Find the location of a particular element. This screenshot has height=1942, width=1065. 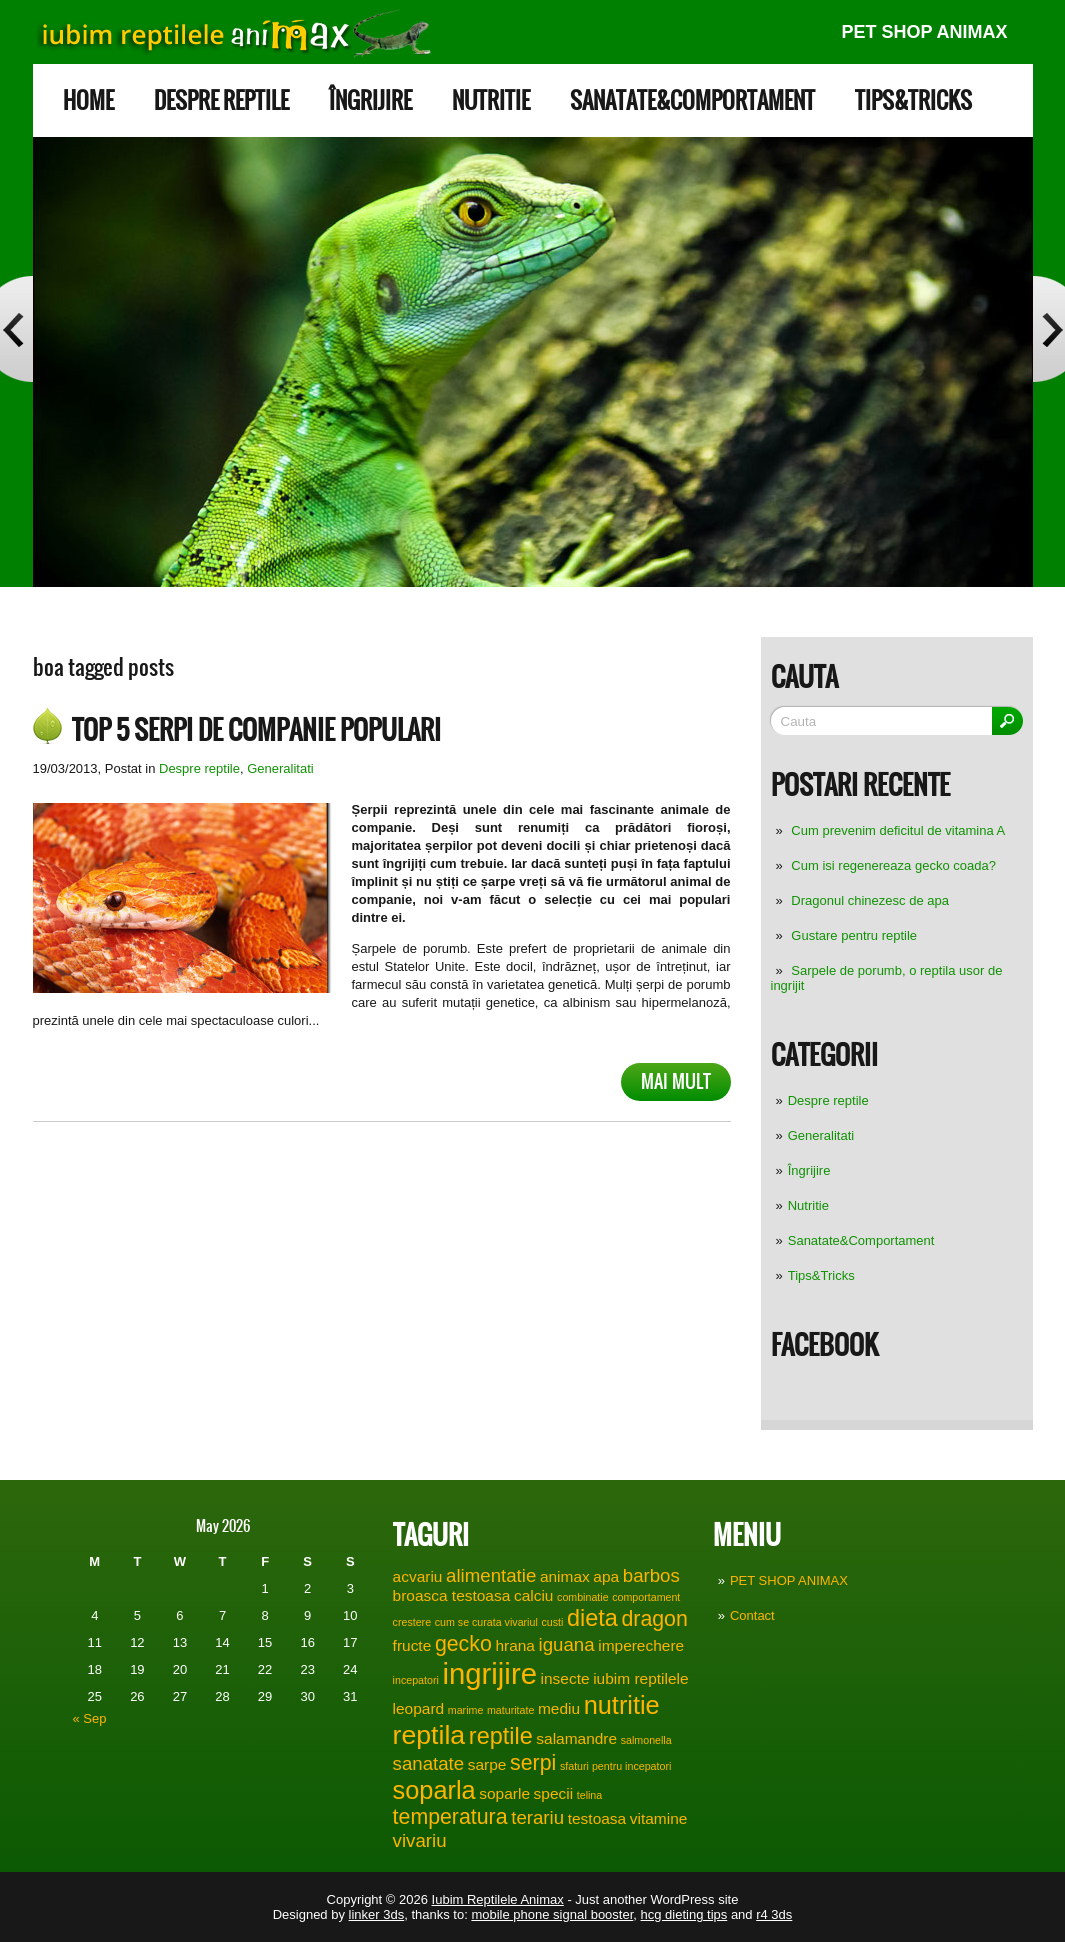

acvariu [acvariu (2 items)] is located at coordinates (418, 1576).